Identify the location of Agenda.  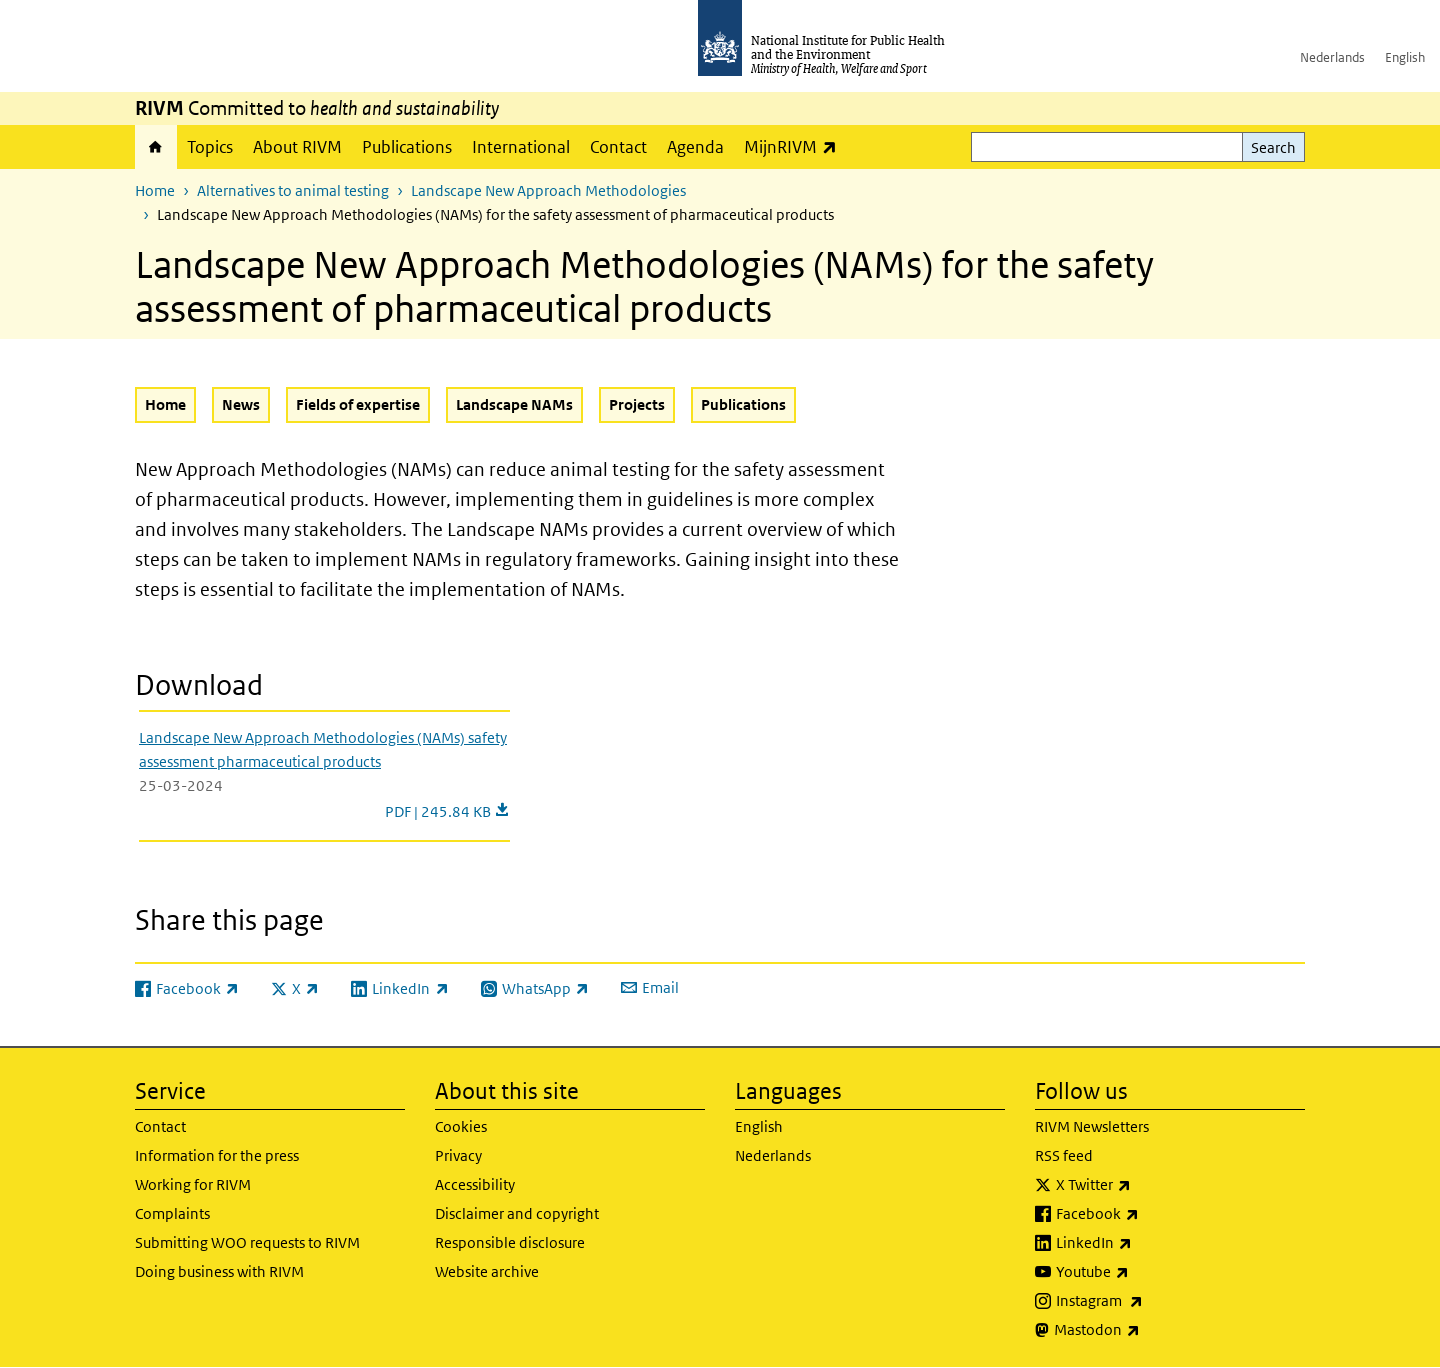
(695, 147).